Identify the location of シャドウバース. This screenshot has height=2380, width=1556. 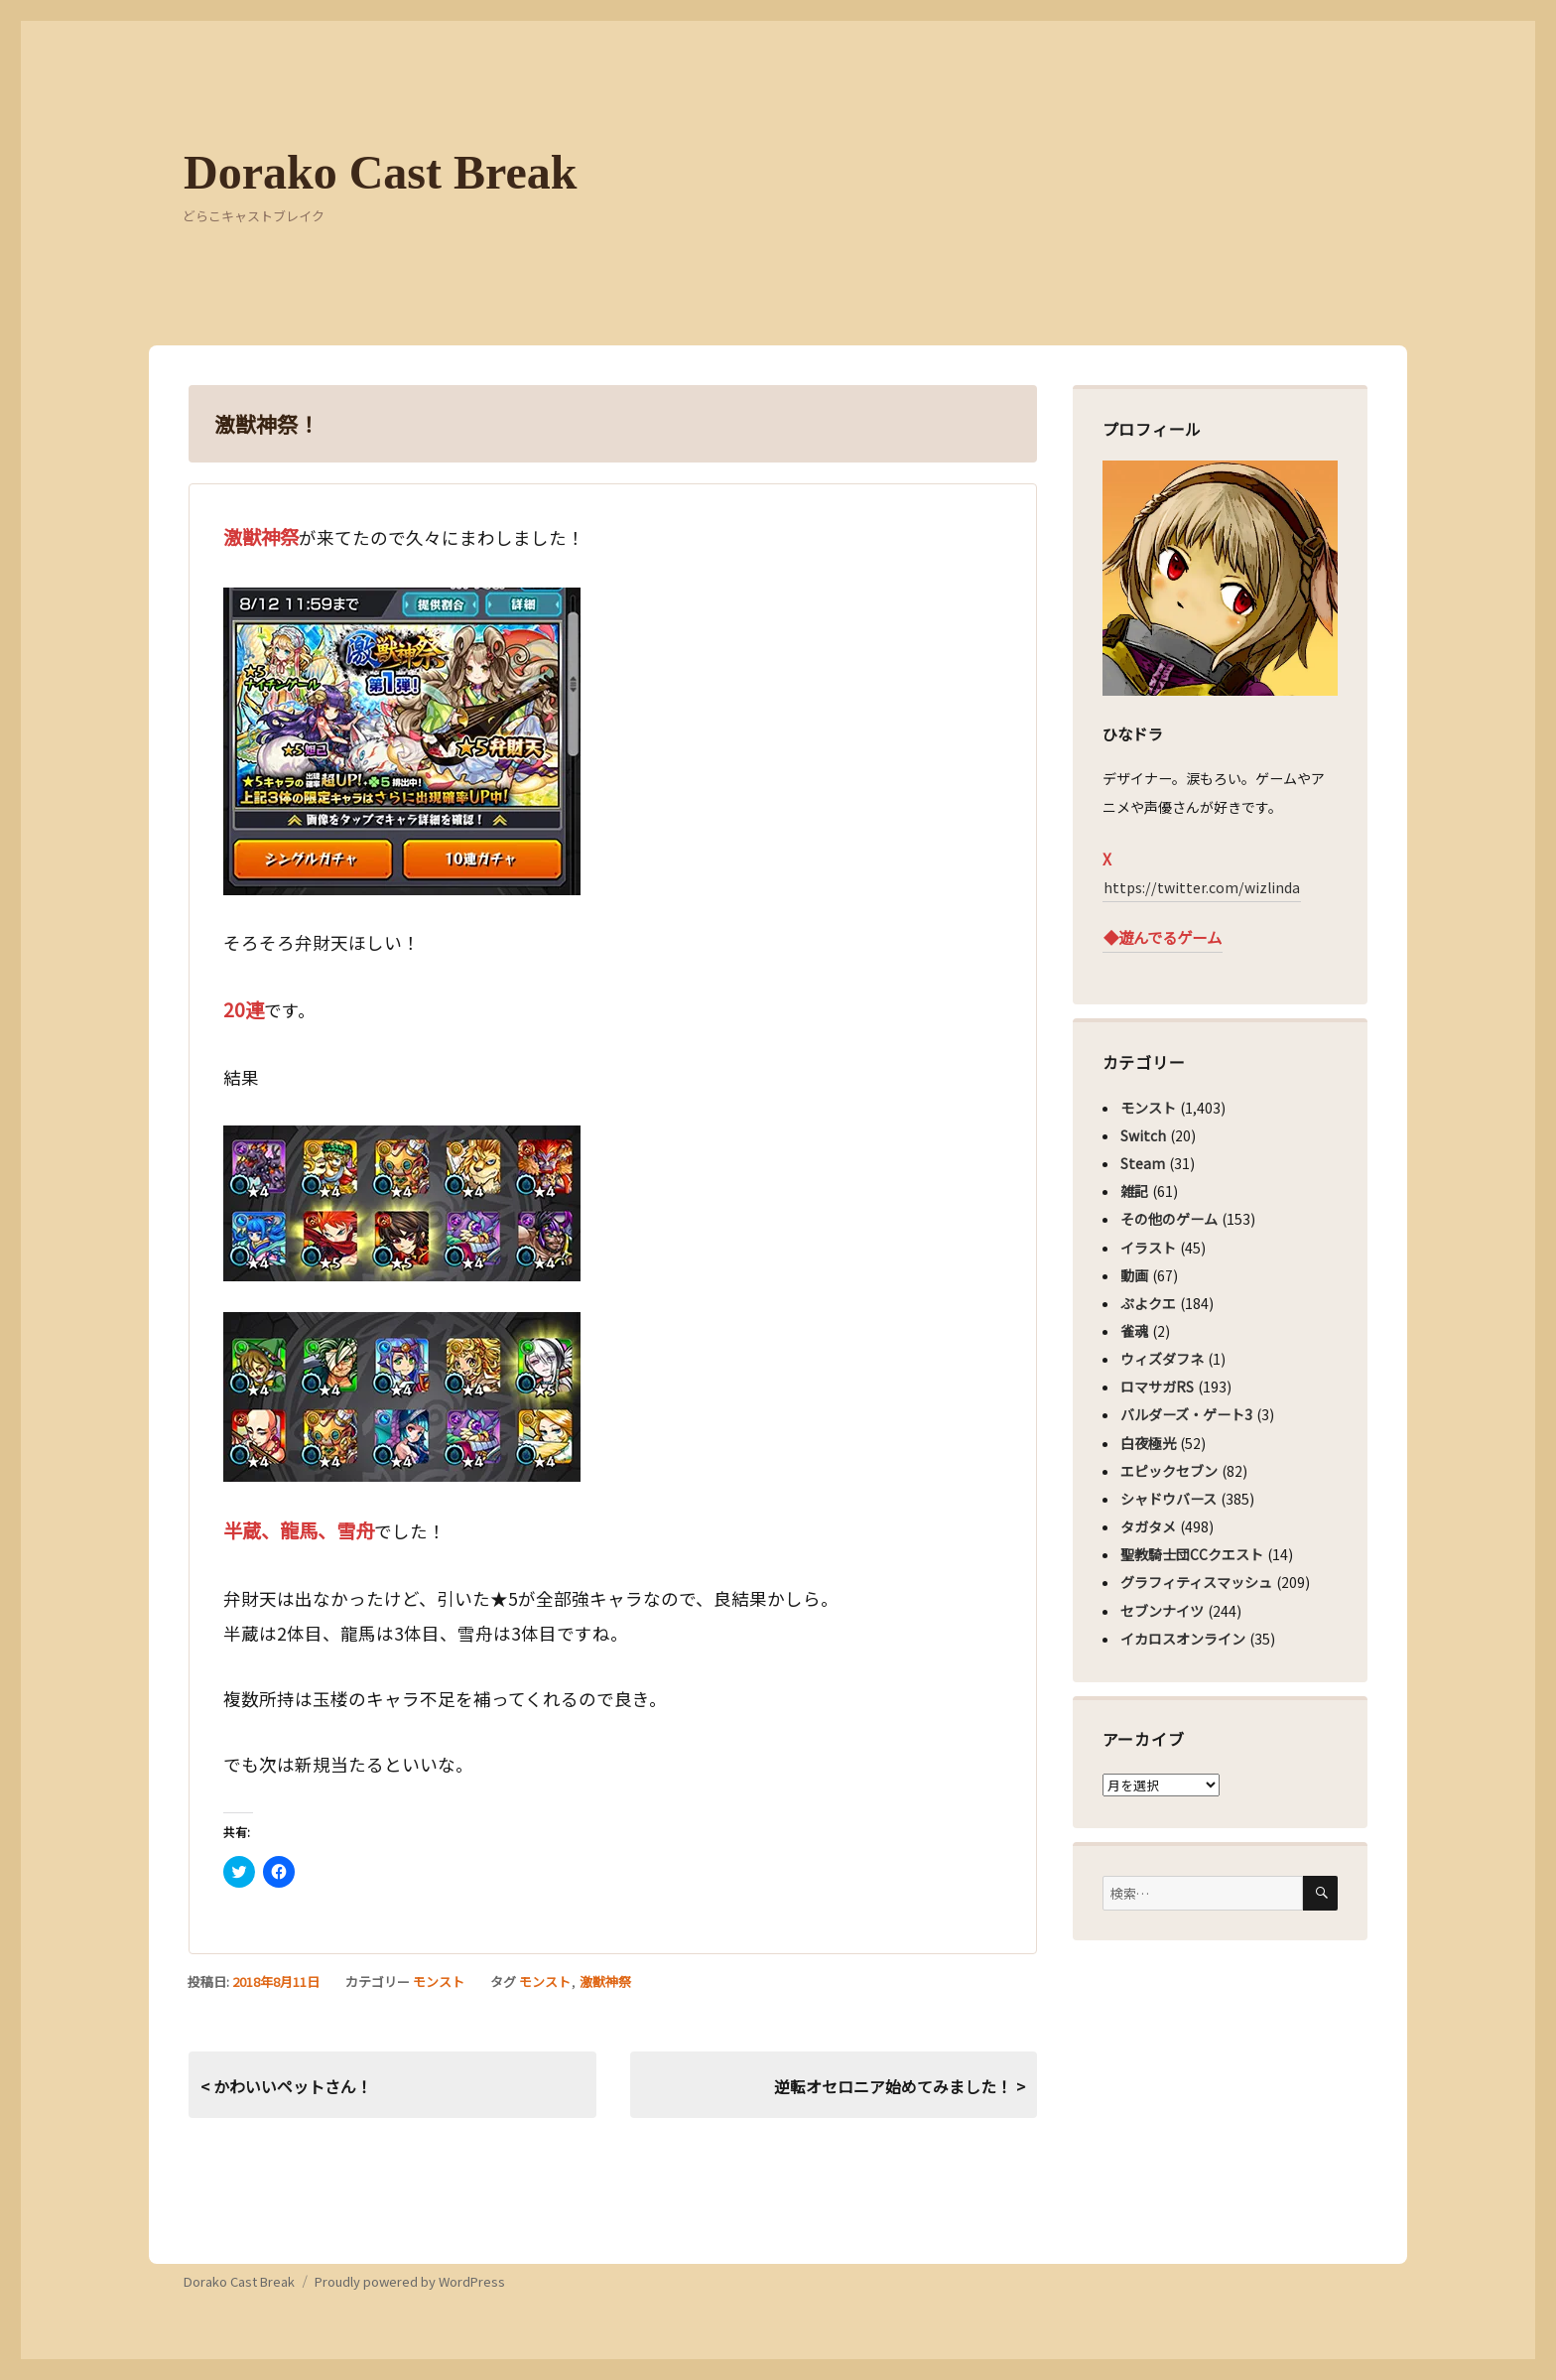
(1168, 1499).